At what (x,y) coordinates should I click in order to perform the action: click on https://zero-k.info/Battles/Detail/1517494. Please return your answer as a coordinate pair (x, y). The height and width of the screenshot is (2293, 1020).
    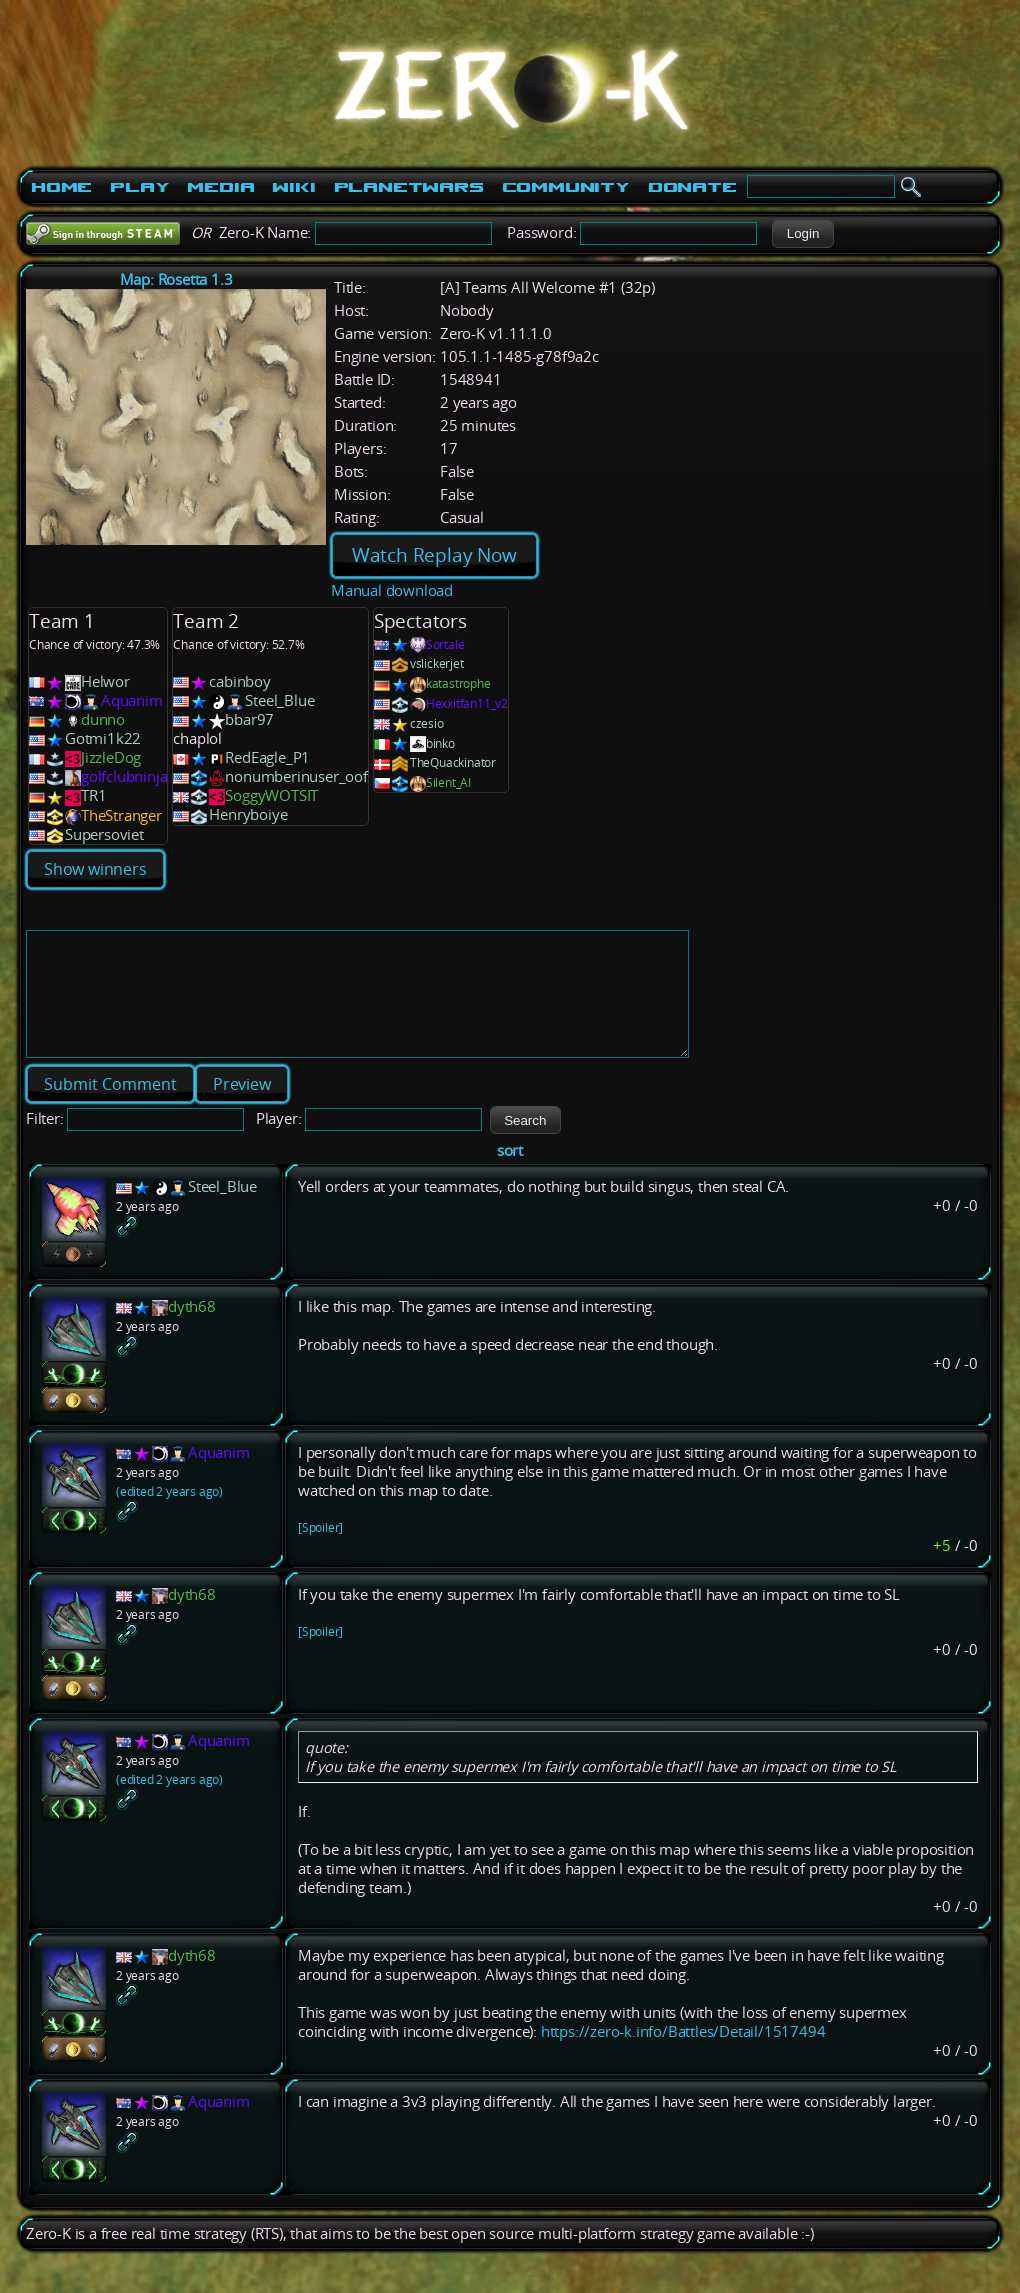
    Looking at the image, I should click on (683, 2055).